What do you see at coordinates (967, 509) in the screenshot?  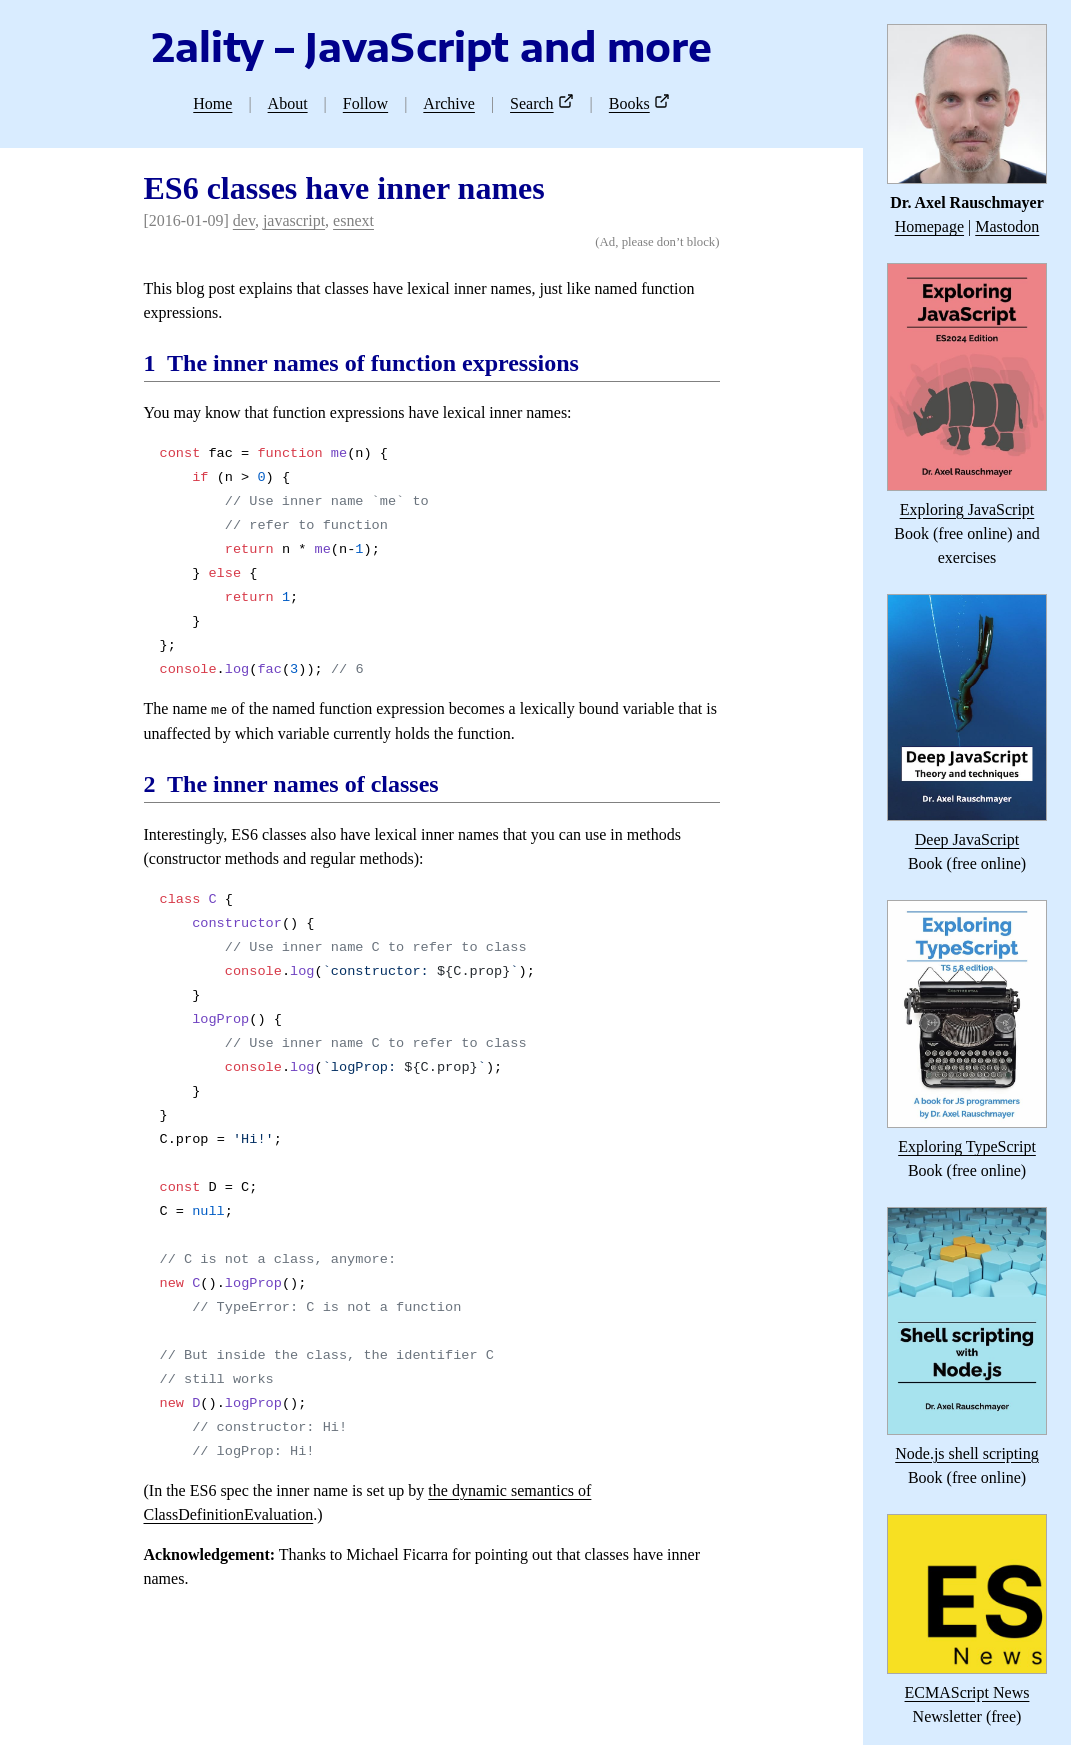 I see `Exploring JavaScript` at bounding box center [967, 509].